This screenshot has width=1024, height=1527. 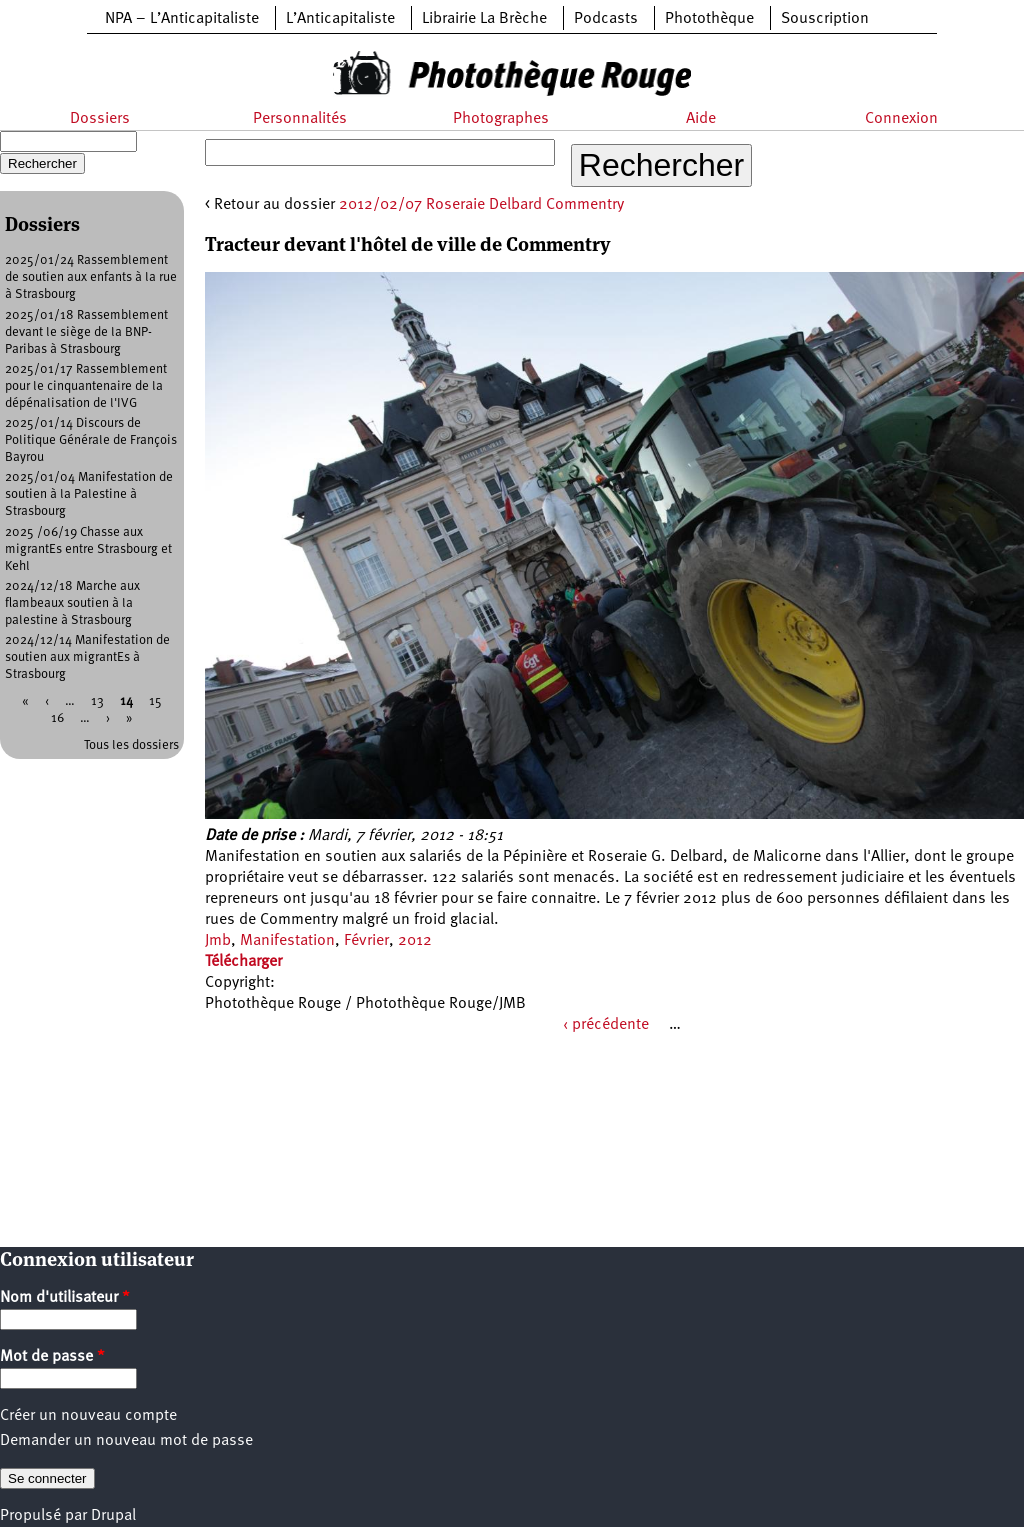 I want to click on Mot de passe, so click(x=52, y=1357).